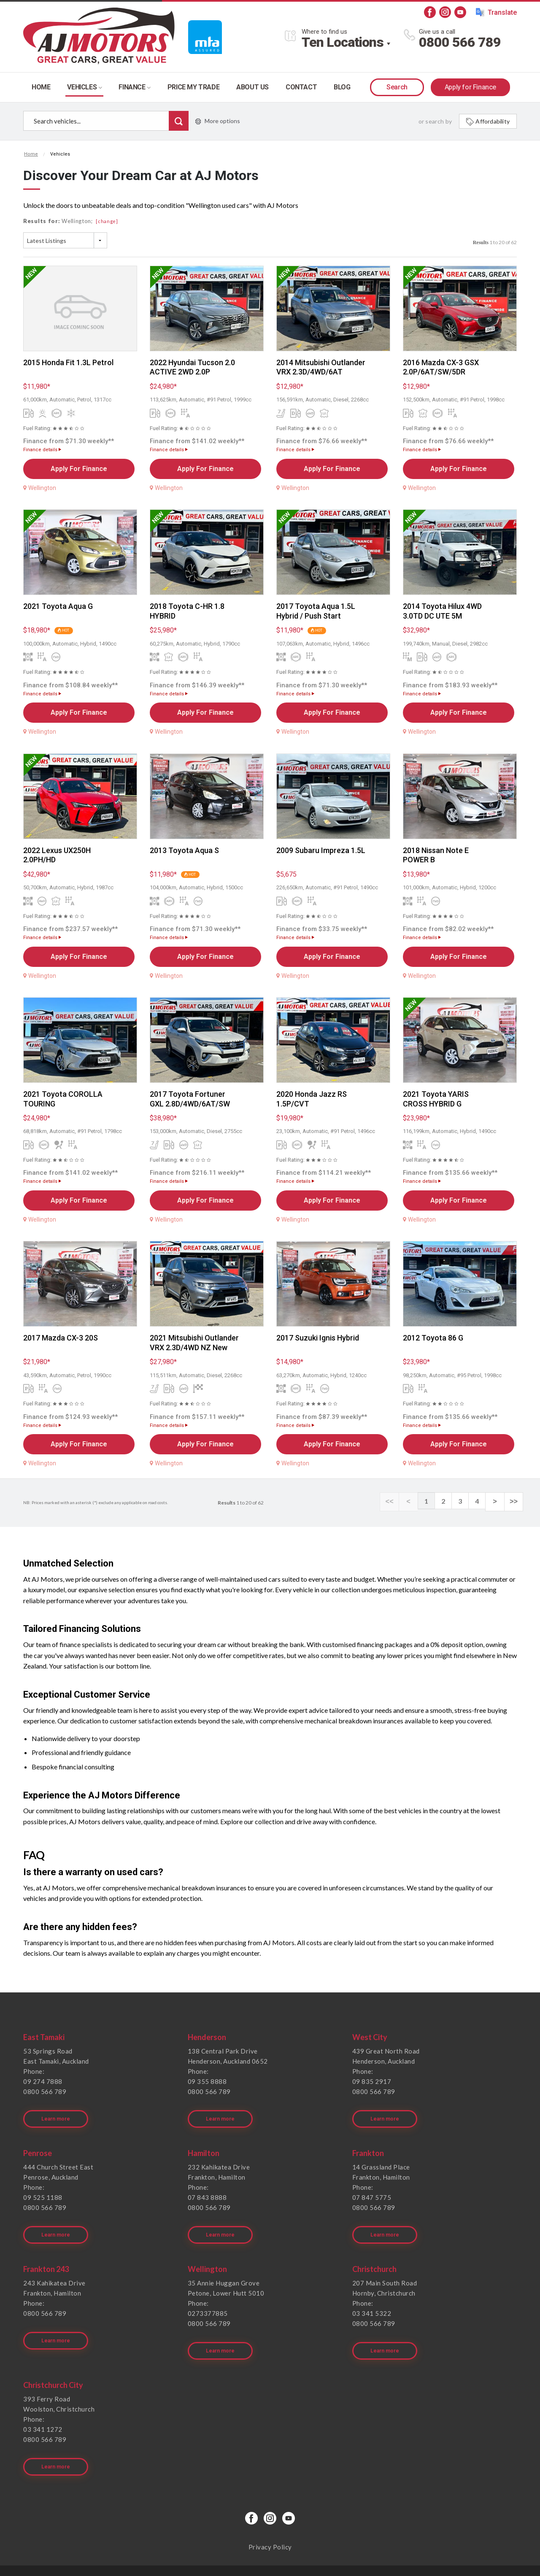 This screenshot has height=2576, width=540. What do you see at coordinates (217, 120) in the screenshot?
I see `More options` at bounding box center [217, 120].